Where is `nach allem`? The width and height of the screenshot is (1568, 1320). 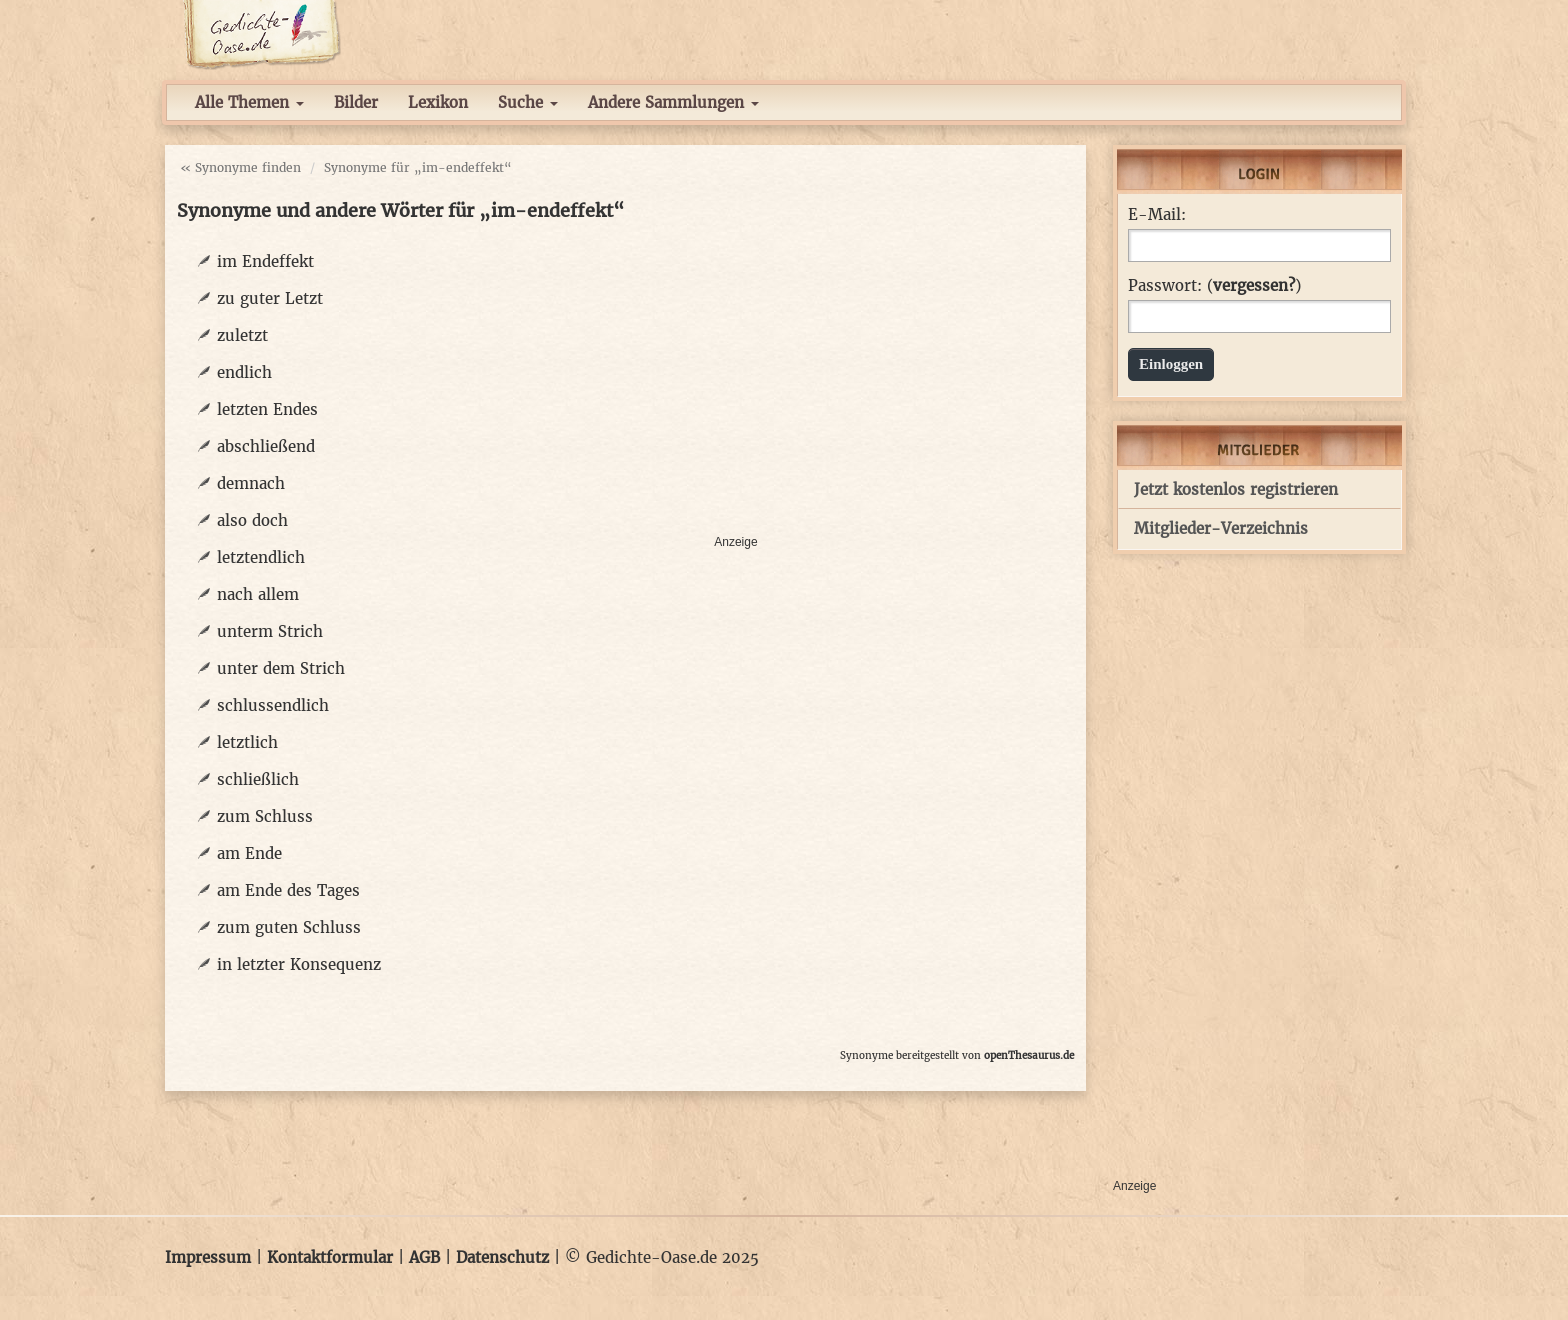 nach allem is located at coordinates (258, 594).